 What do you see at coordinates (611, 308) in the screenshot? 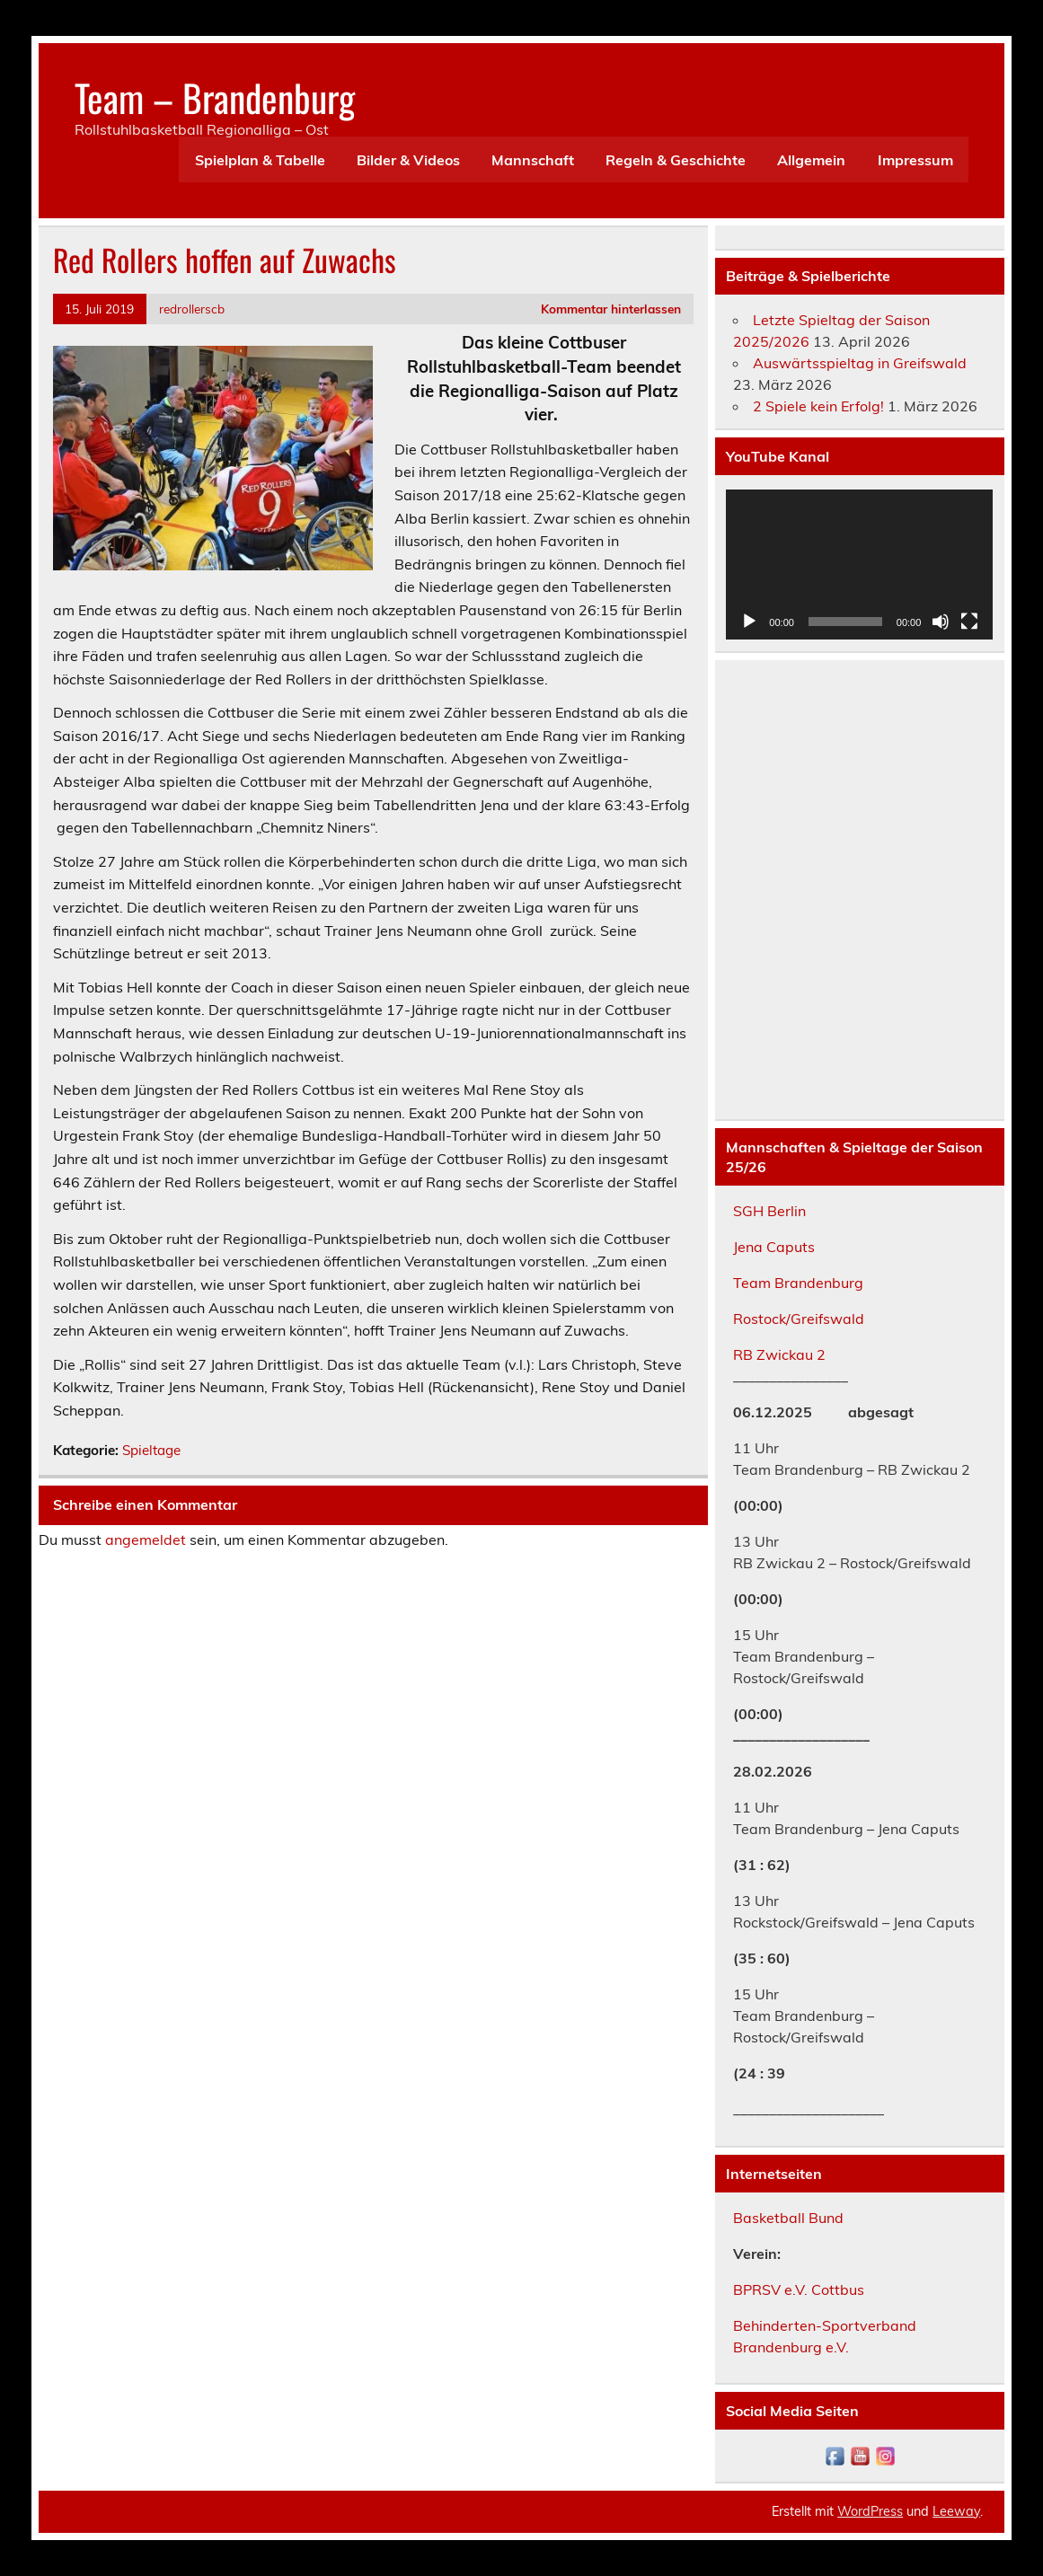
I see `Kommentar hinterlassen` at bounding box center [611, 308].